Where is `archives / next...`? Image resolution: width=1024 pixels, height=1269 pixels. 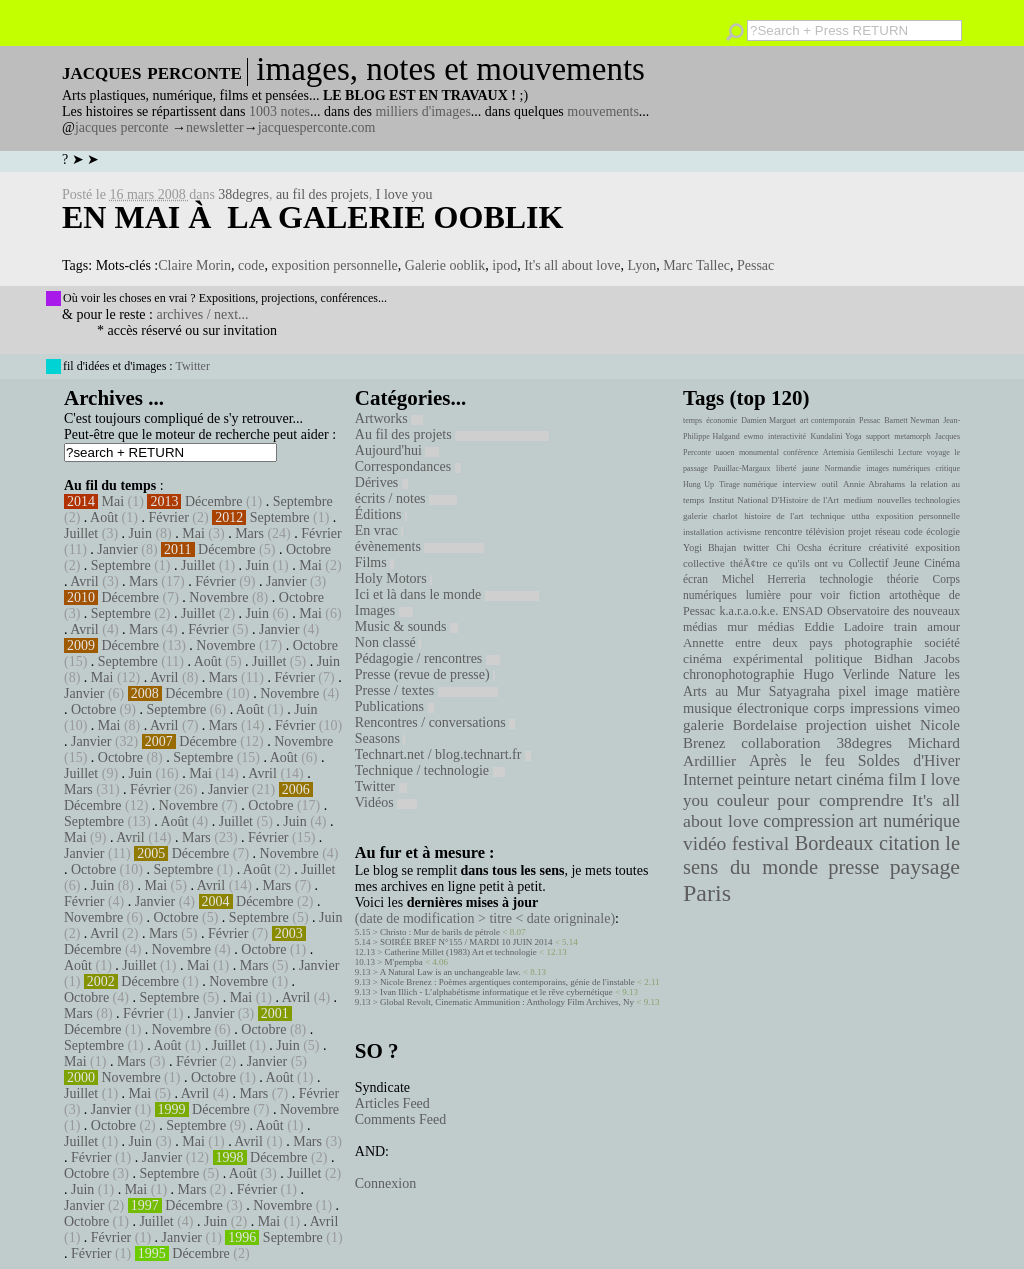
archives / next... is located at coordinates (202, 314).